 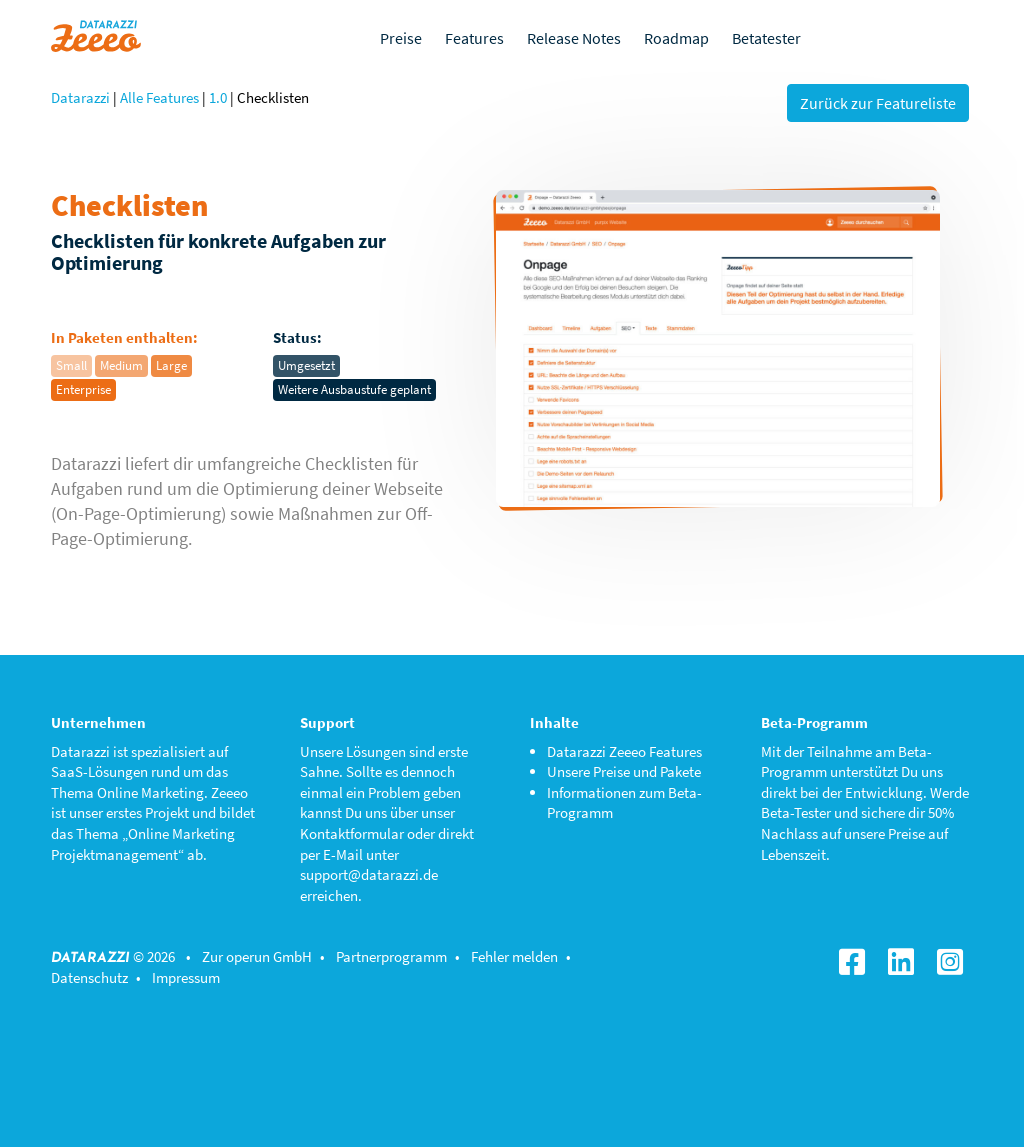 What do you see at coordinates (159, 97) in the screenshot?
I see `Alle Features` at bounding box center [159, 97].